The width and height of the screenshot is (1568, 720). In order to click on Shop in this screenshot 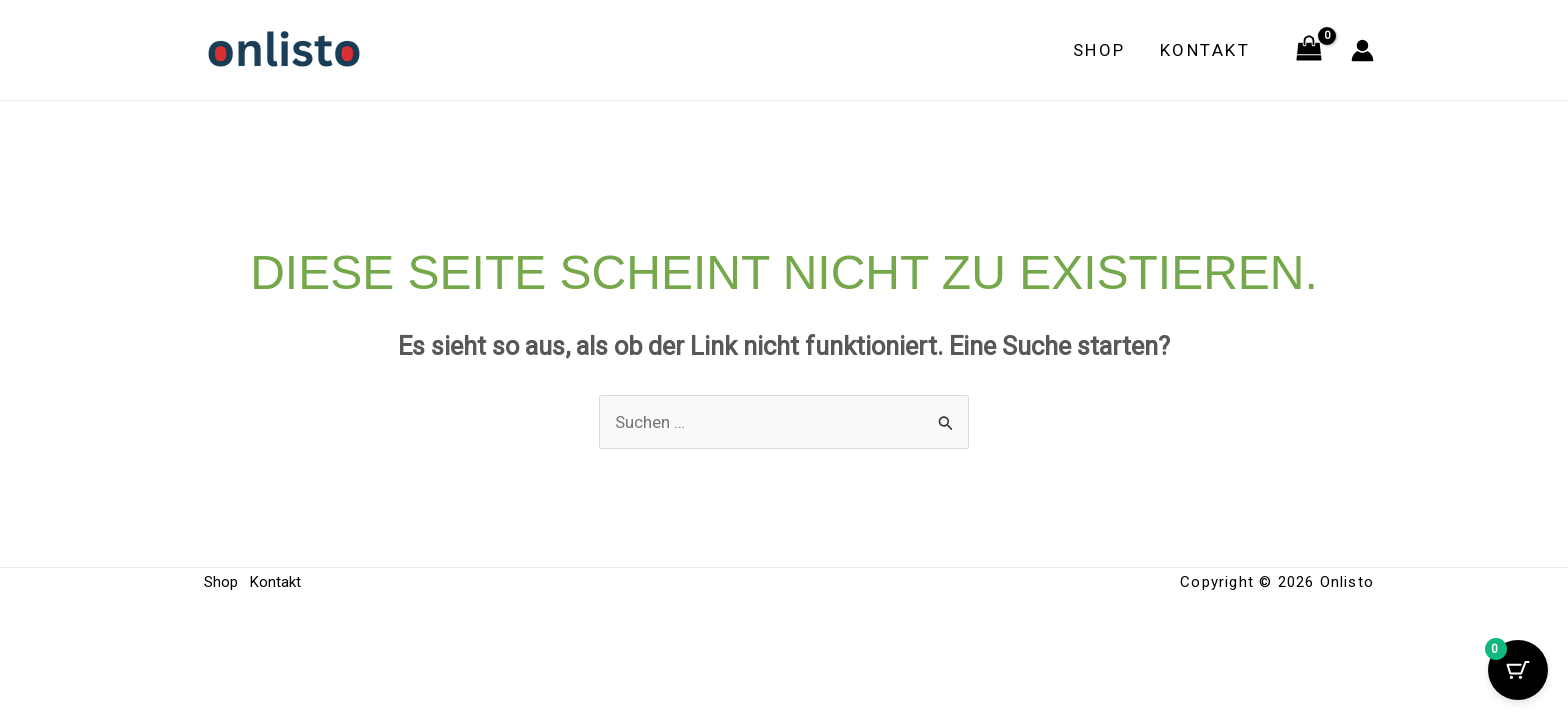, I will do `click(1099, 50)`.